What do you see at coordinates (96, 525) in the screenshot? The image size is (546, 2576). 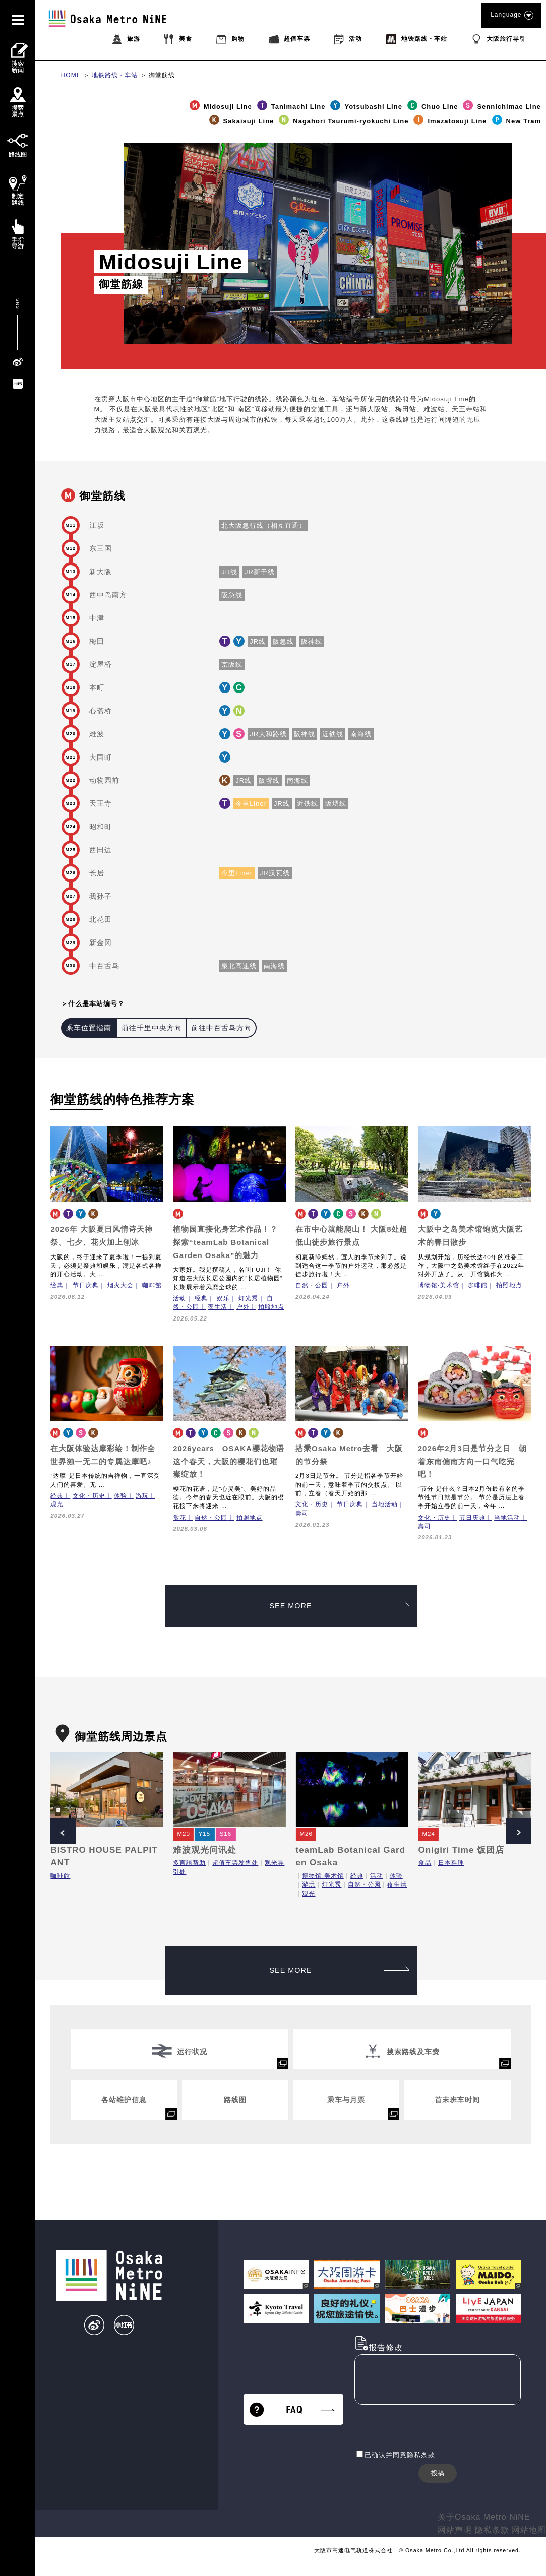 I see `江坂` at bounding box center [96, 525].